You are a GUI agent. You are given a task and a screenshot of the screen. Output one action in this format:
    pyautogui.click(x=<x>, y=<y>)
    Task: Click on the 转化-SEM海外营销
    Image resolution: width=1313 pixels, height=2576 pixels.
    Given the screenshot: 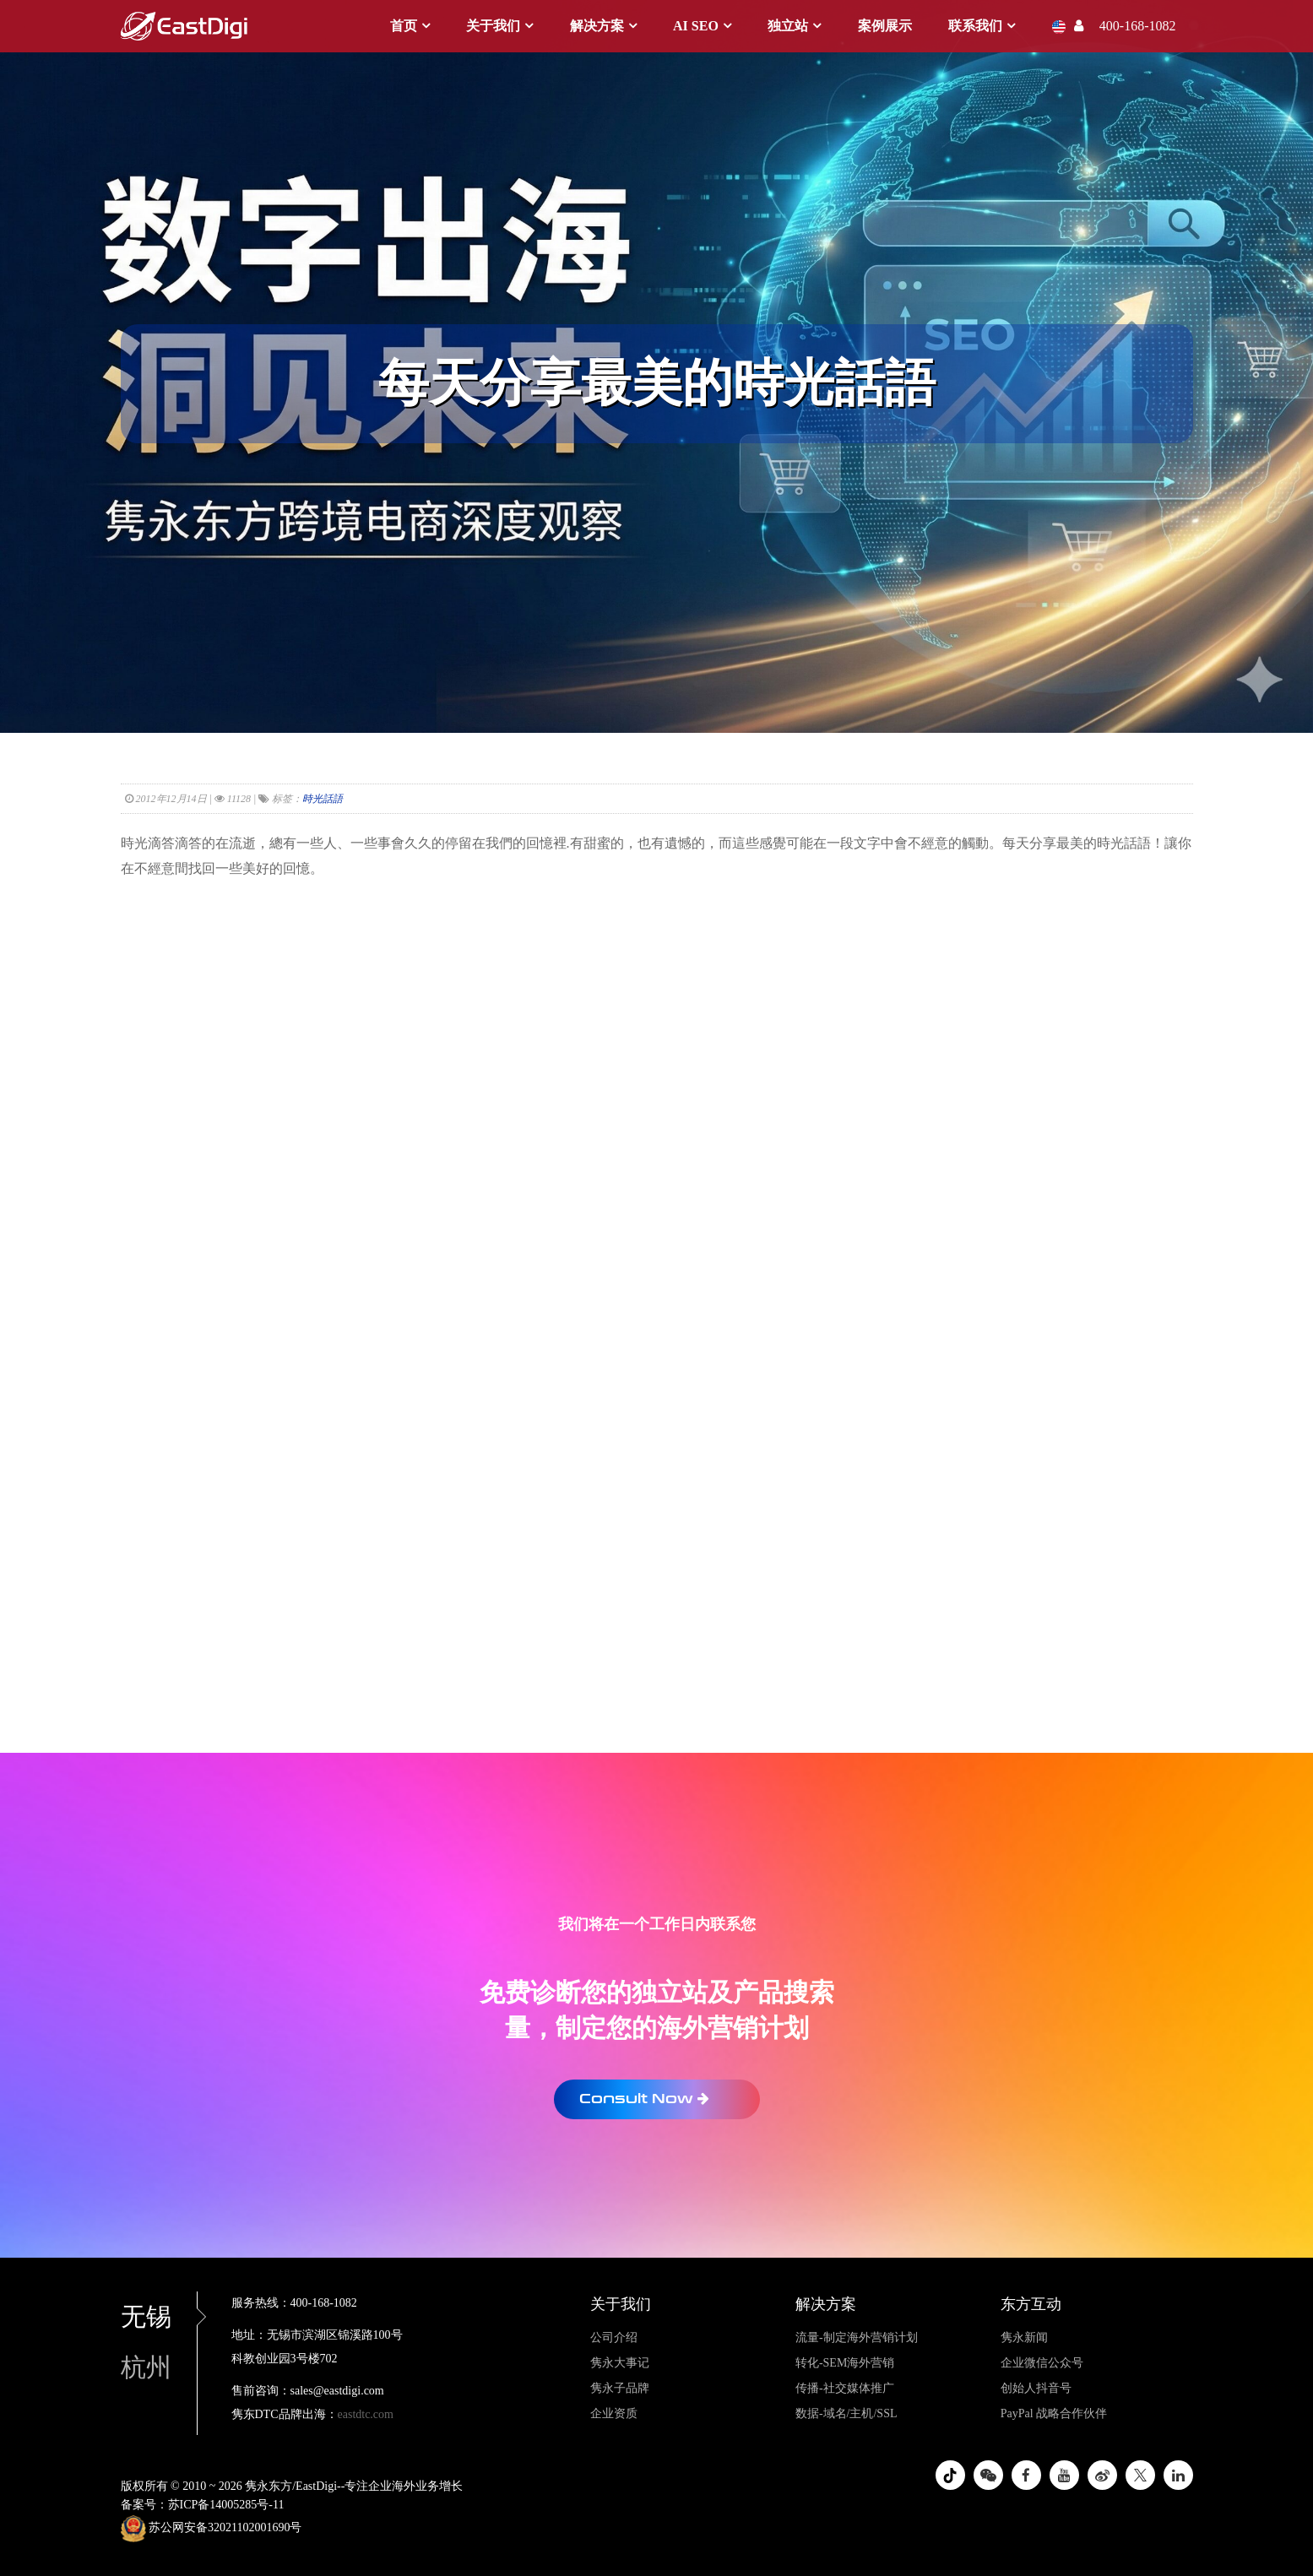 What is the action you would take?
    pyautogui.click(x=844, y=2362)
    